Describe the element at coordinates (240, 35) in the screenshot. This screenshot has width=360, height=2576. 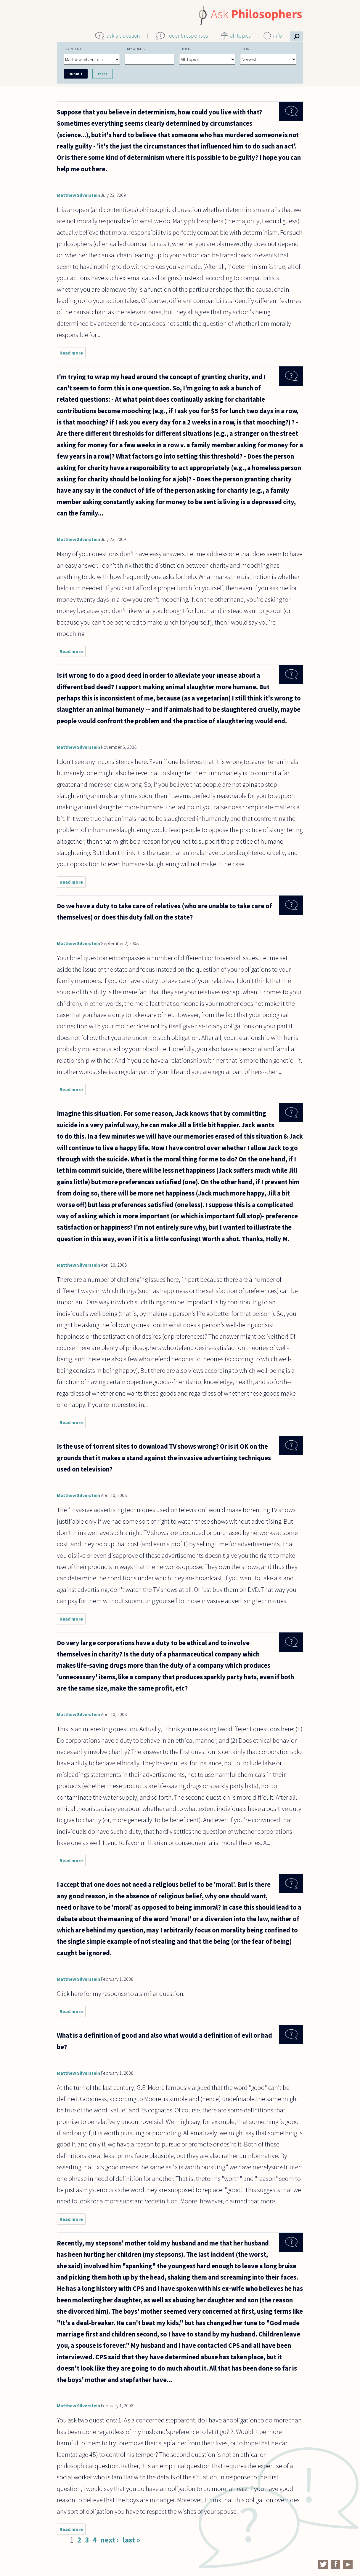
I see `all topics` at that location.